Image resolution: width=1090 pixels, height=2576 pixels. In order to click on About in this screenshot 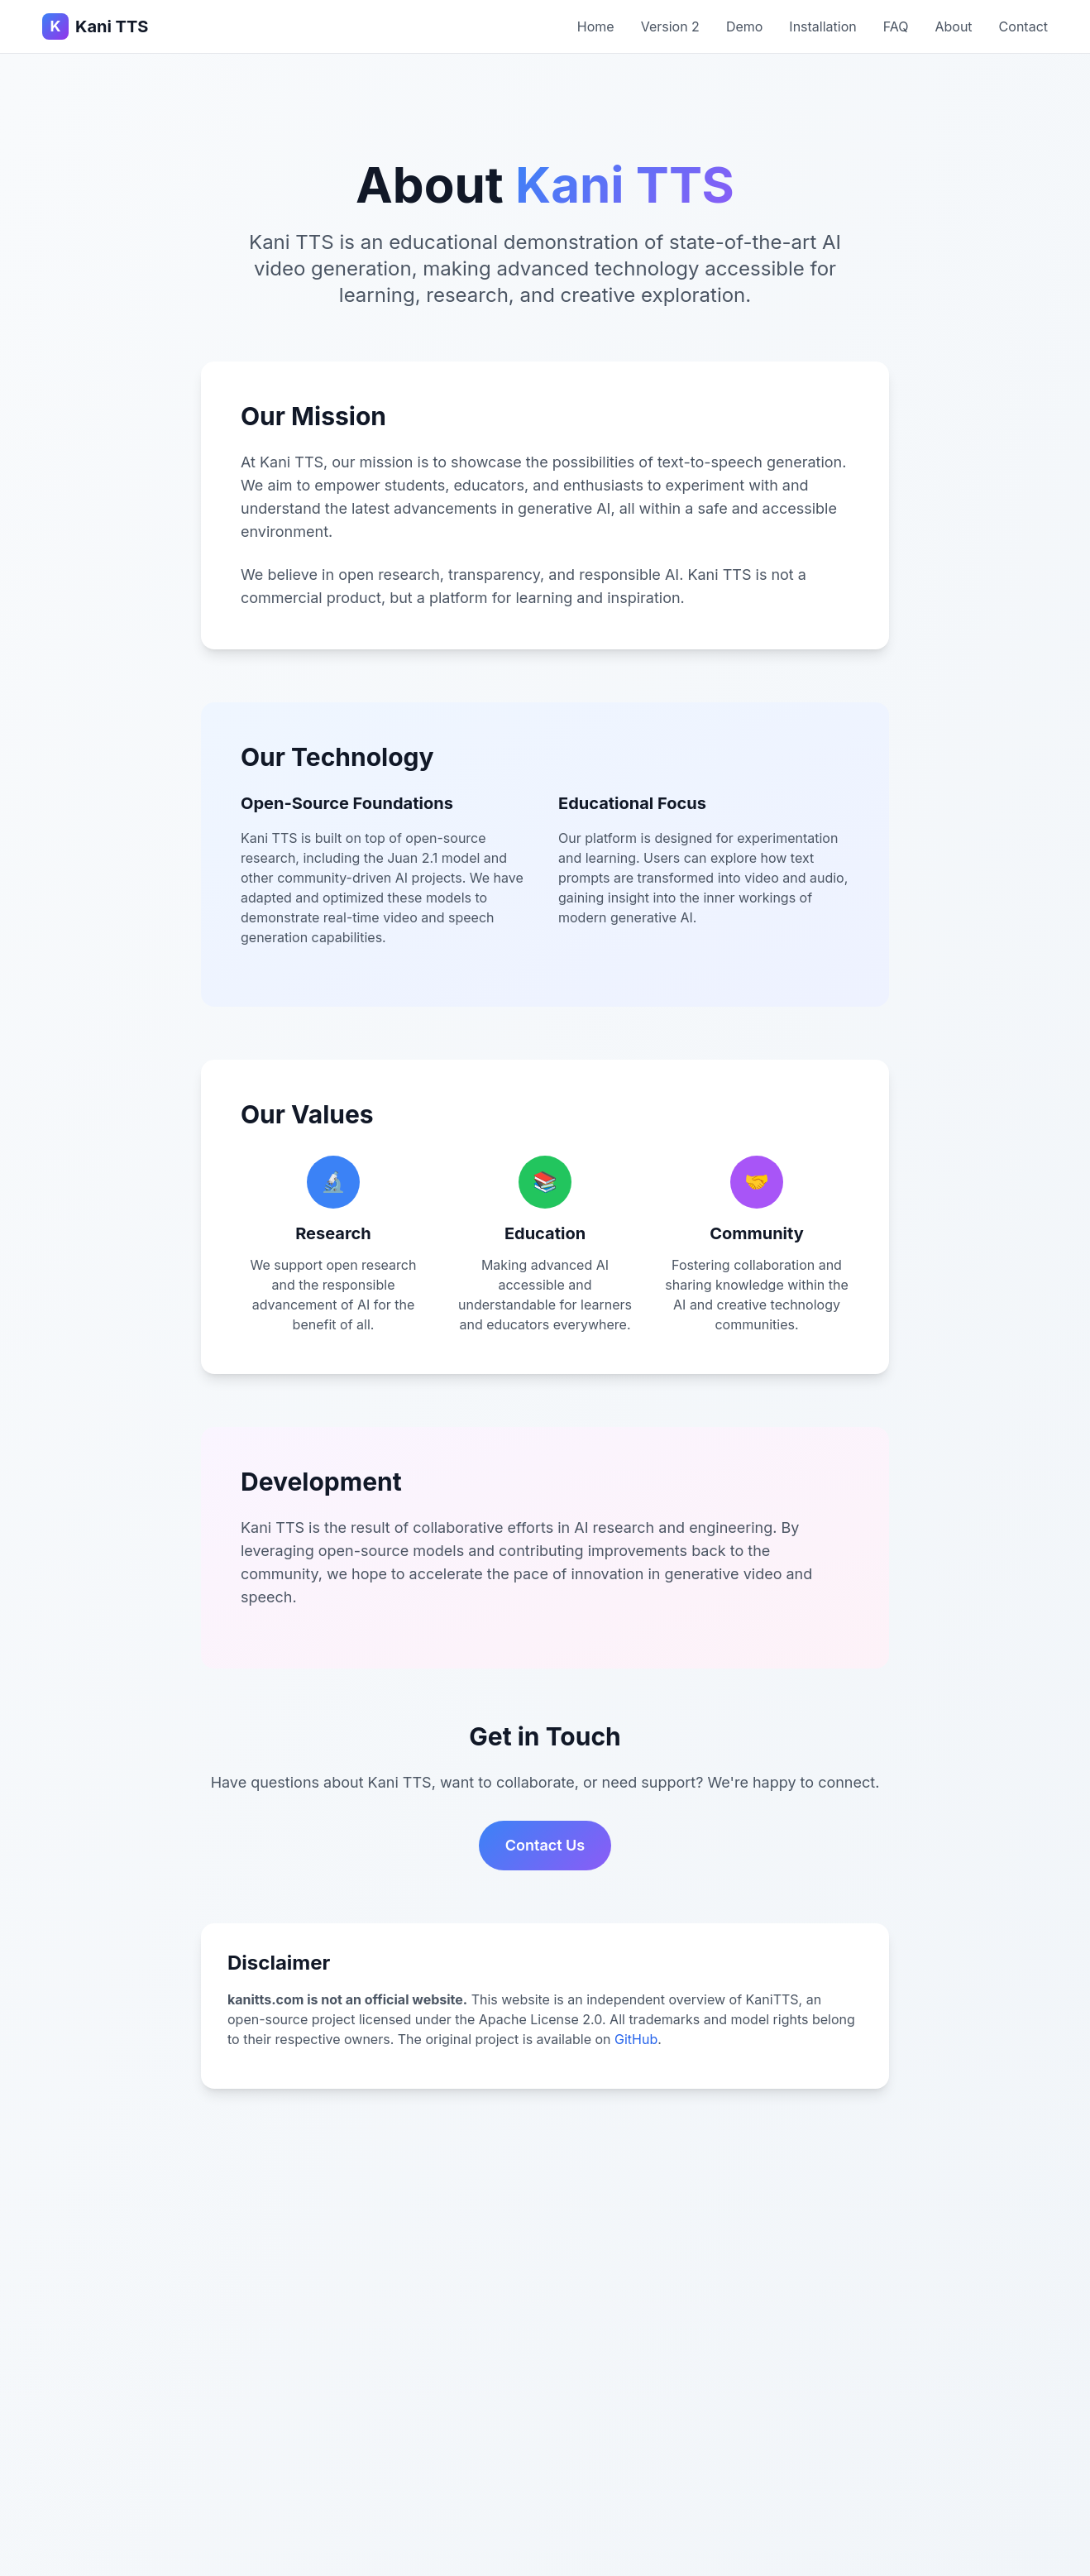, I will do `click(953, 26)`.